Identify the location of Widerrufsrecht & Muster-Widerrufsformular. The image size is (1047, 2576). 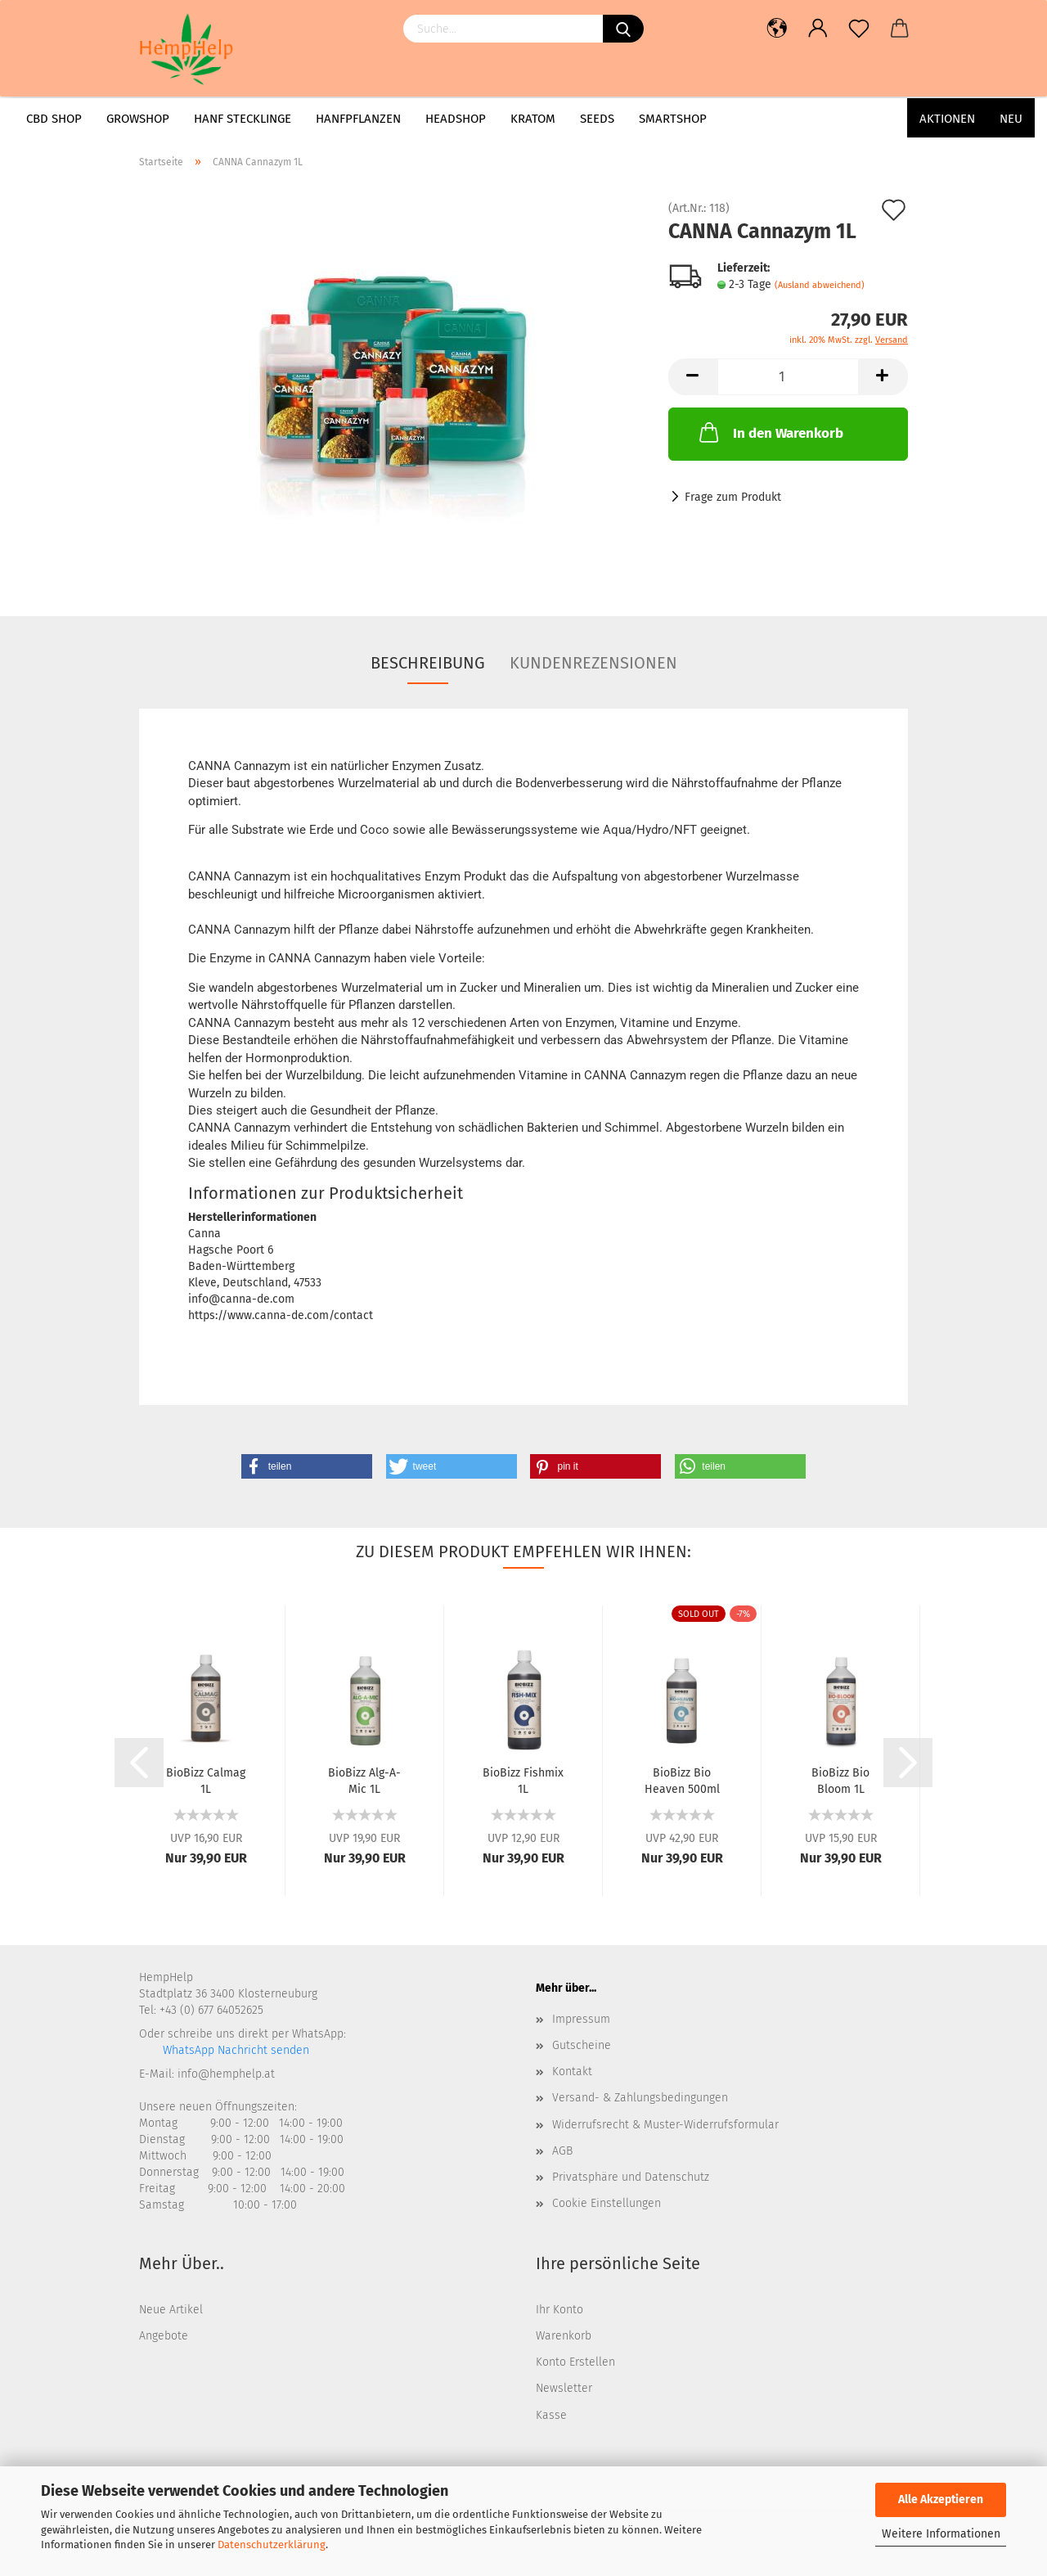
(665, 2125).